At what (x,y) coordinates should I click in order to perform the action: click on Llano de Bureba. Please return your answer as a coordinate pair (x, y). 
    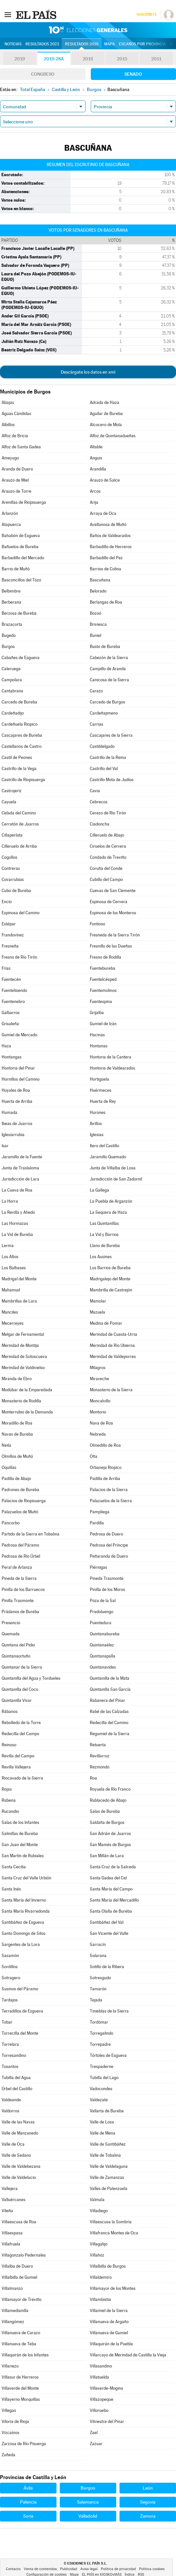
    Looking at the image, I should click on (105, 1245).